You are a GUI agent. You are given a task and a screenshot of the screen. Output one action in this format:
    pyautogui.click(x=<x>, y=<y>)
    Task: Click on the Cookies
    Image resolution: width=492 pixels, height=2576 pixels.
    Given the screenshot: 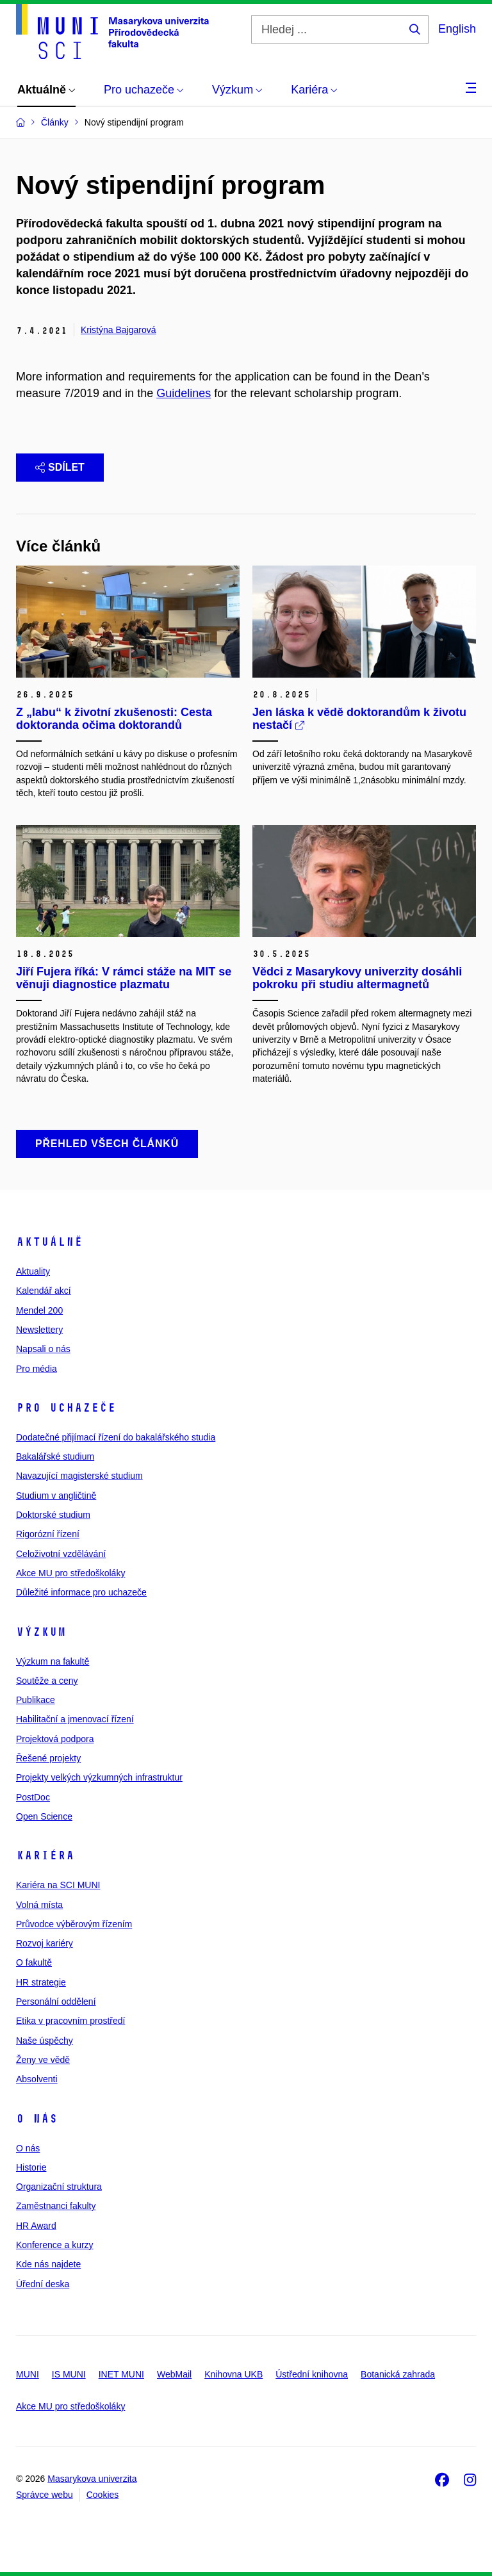 What is the action you would take?
    pyautogui.click(x=102, y=2495)
    